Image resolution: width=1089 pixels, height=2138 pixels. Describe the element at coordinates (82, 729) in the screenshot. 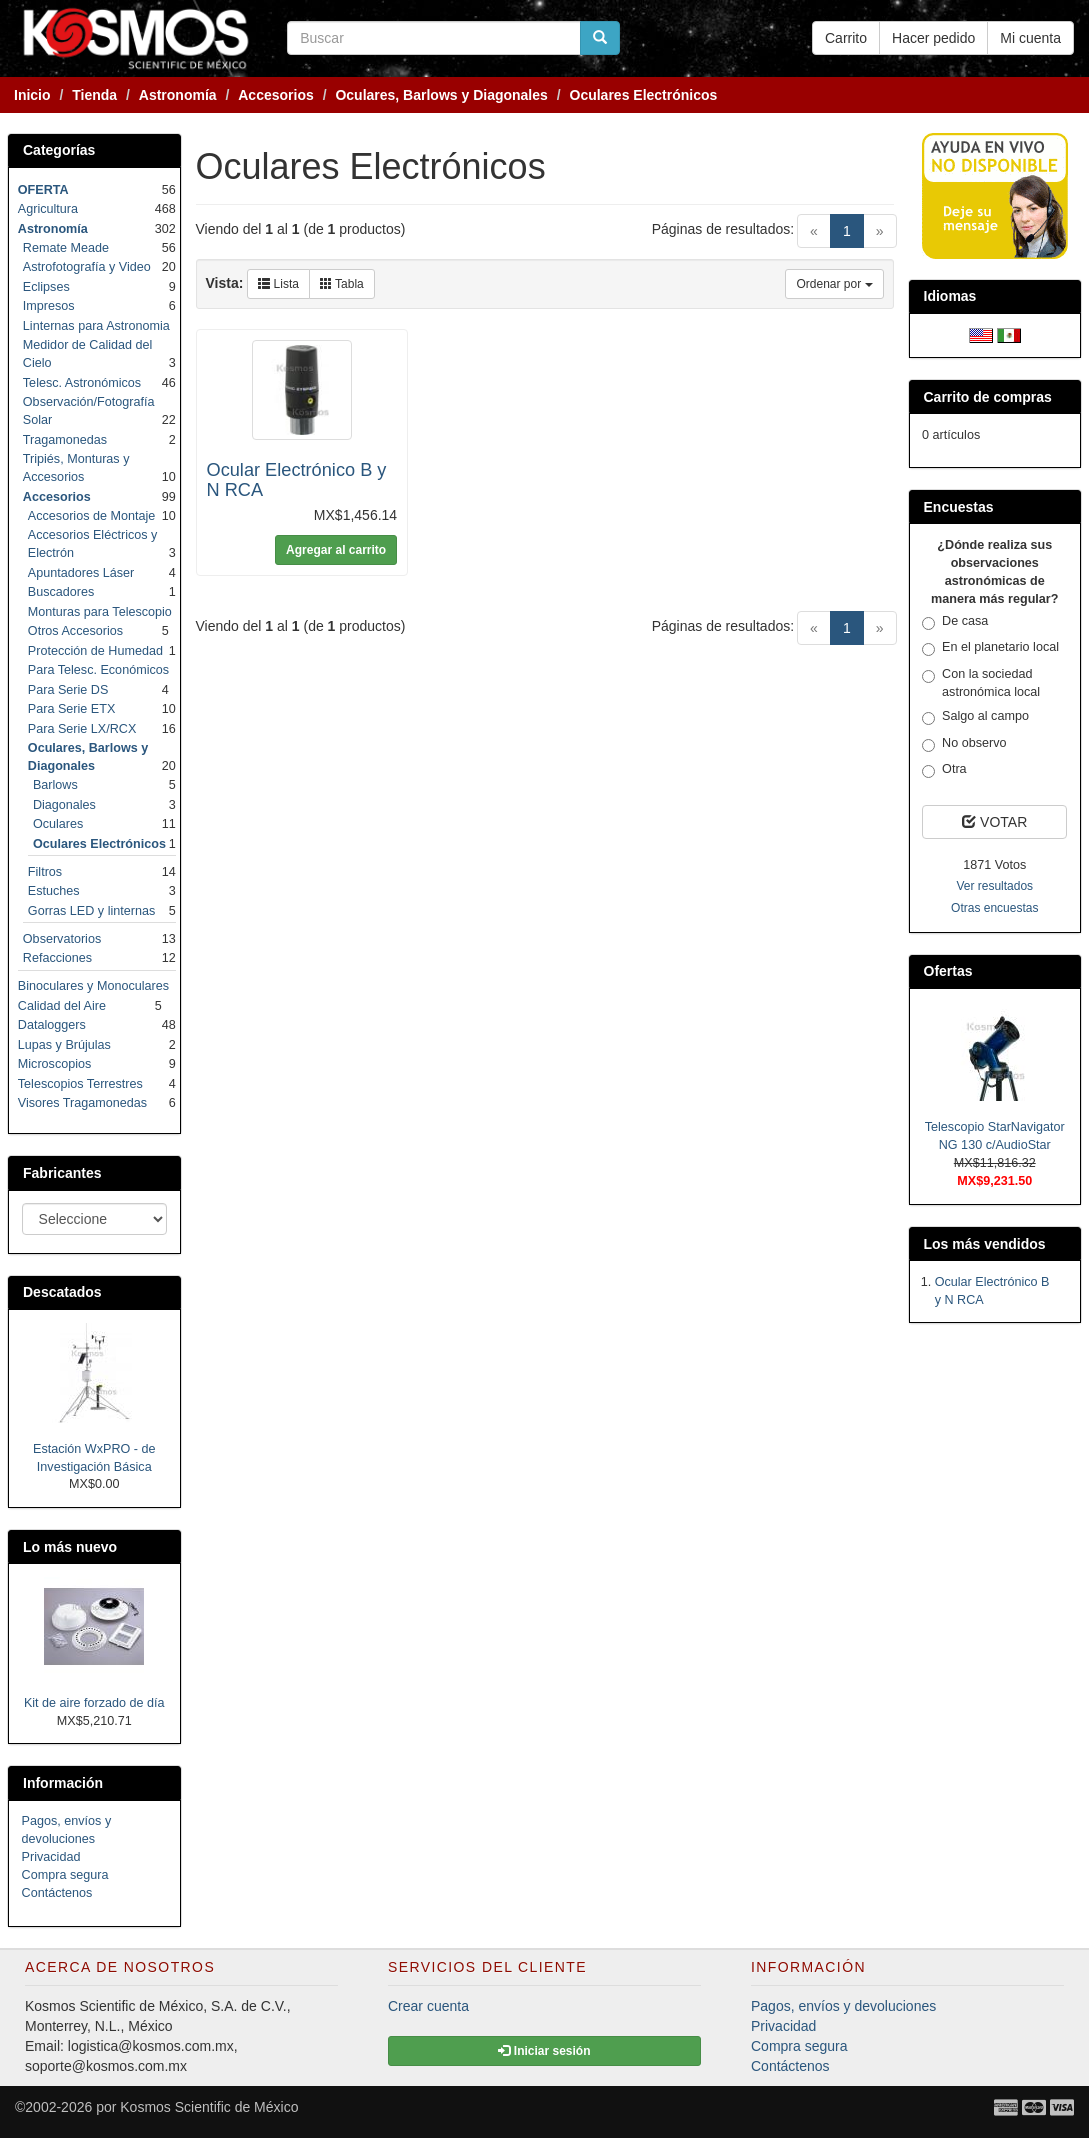

I see `Para Serie LX/RCX` at that location.